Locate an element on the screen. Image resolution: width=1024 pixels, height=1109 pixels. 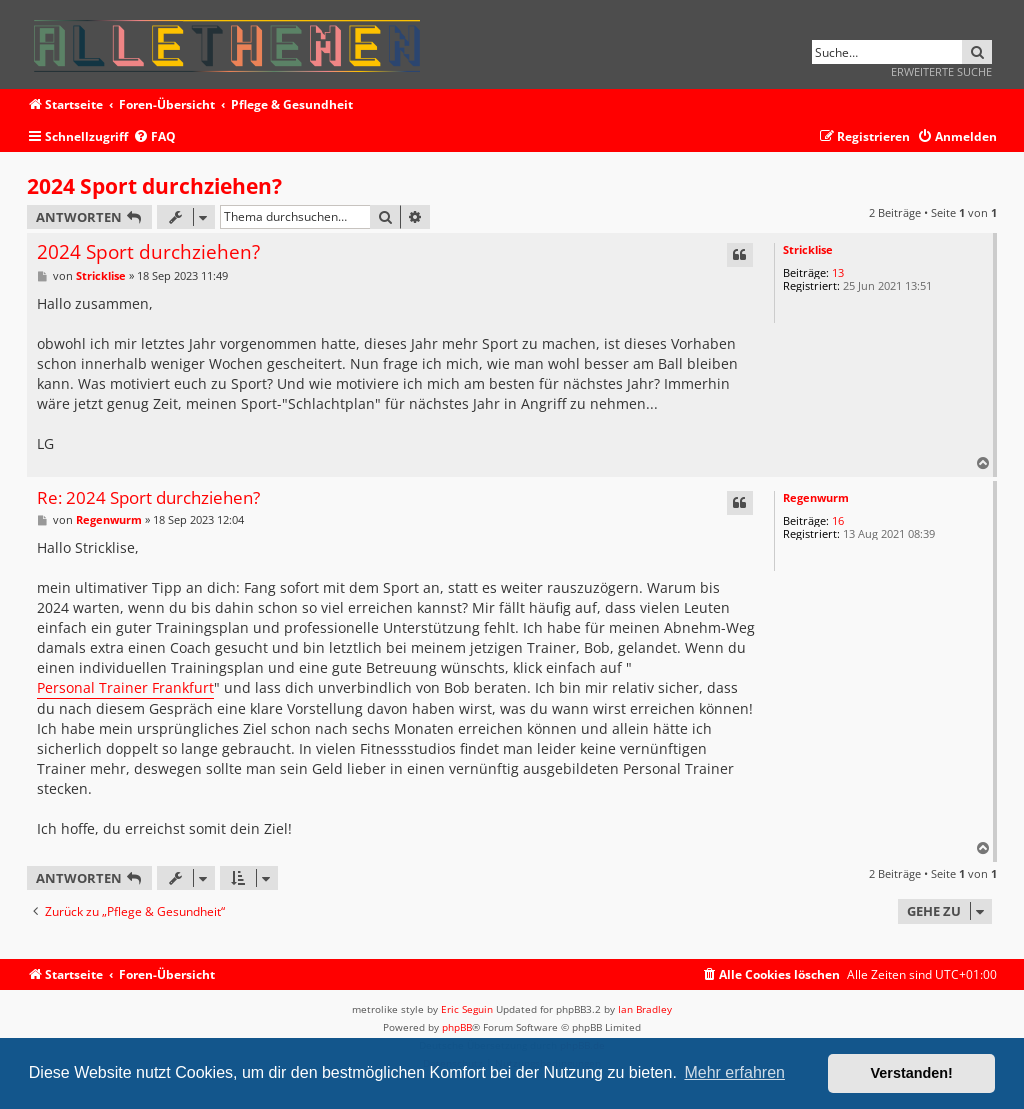
Personal Trainer Frankfurt is located at coordinates (125, 687).